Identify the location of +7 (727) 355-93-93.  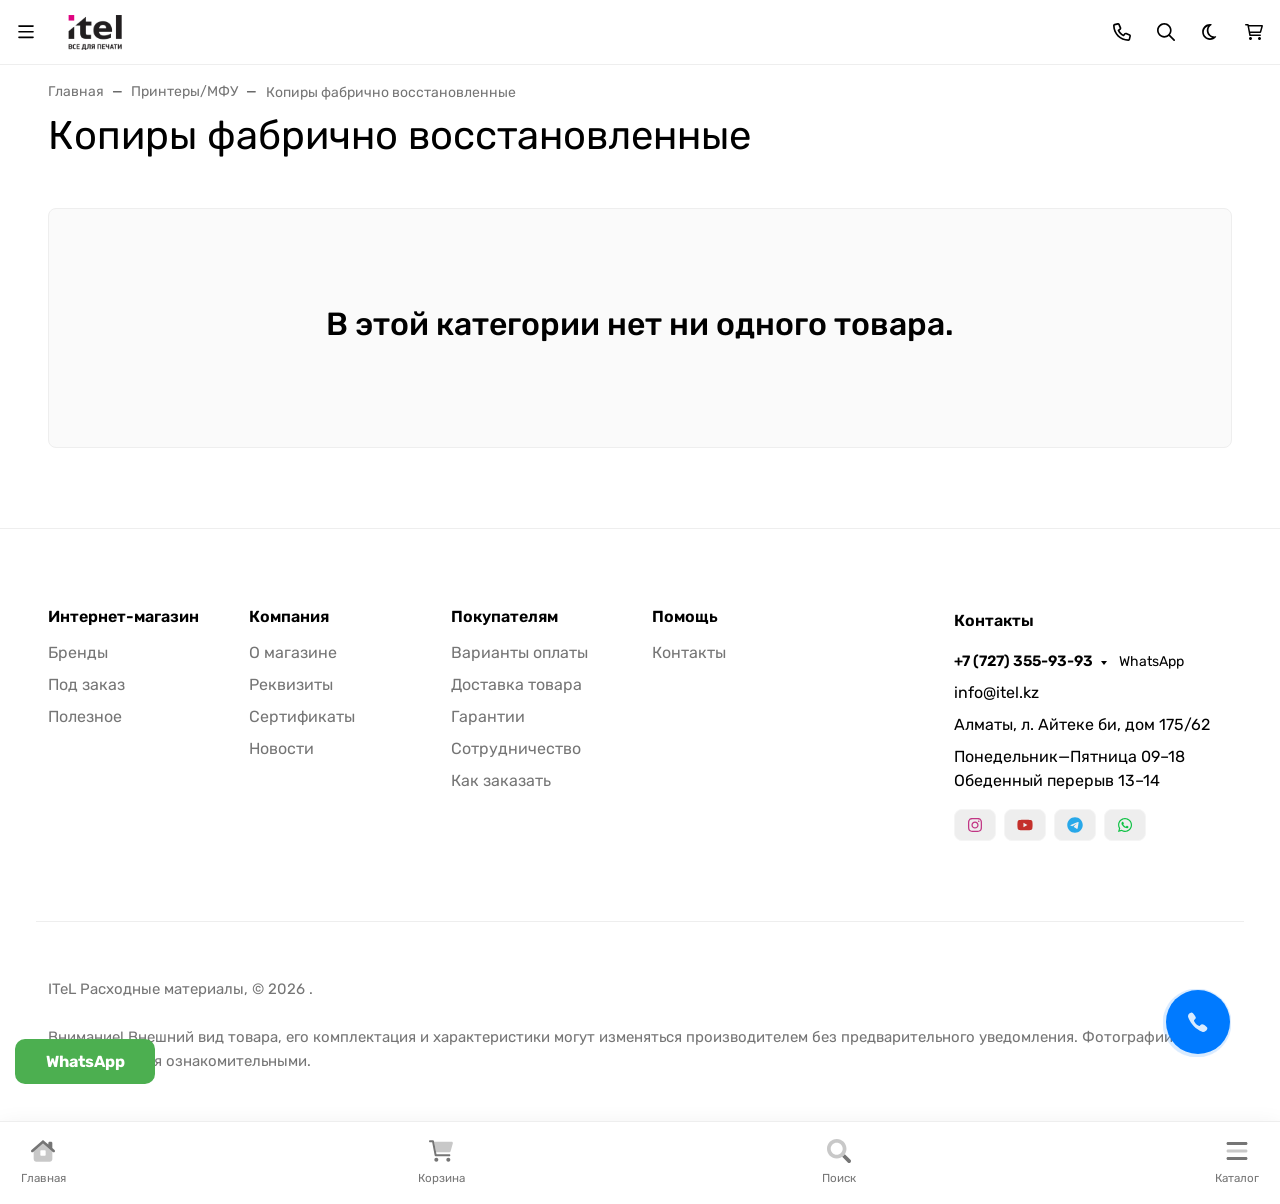
(1023, 661).